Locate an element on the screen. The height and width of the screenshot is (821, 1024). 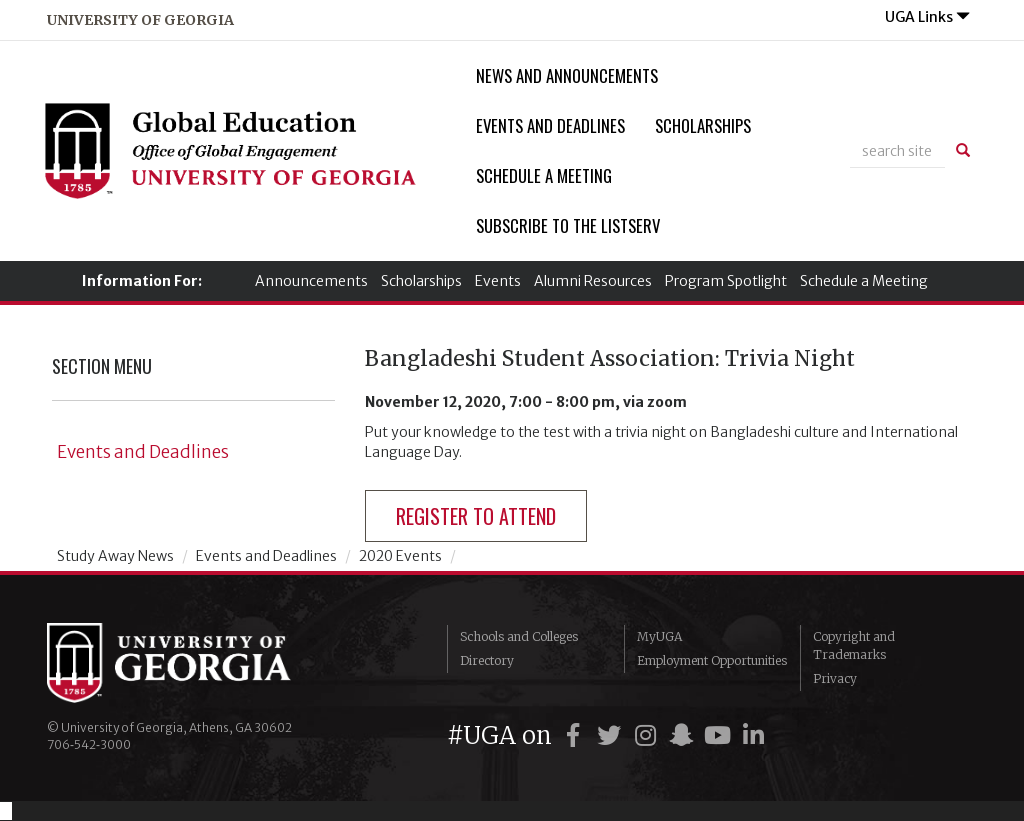
Copyright and Trademarks is located at coordinates (854, 645).